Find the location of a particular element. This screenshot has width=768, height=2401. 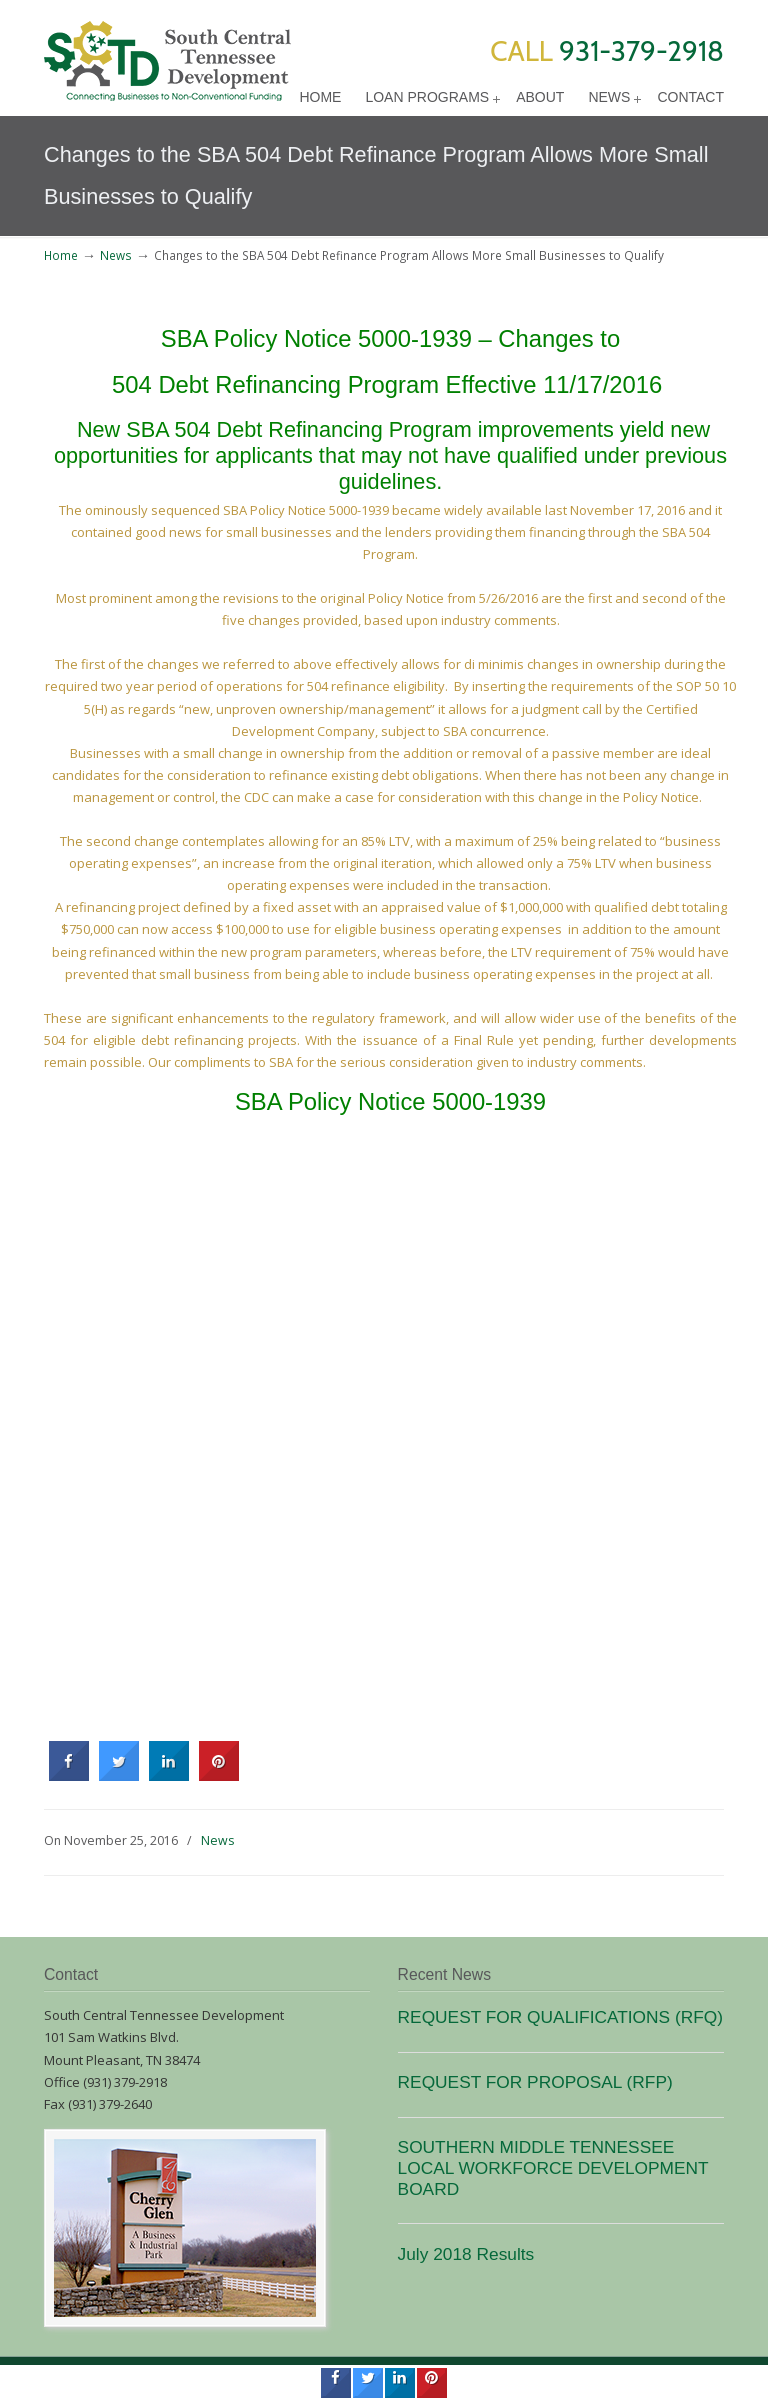

SOUTHERN MIDDLE TENNESSEE LOCAL WORKFORCE DEVELOPMENT BOARD is located at coordinates (553, 2168).